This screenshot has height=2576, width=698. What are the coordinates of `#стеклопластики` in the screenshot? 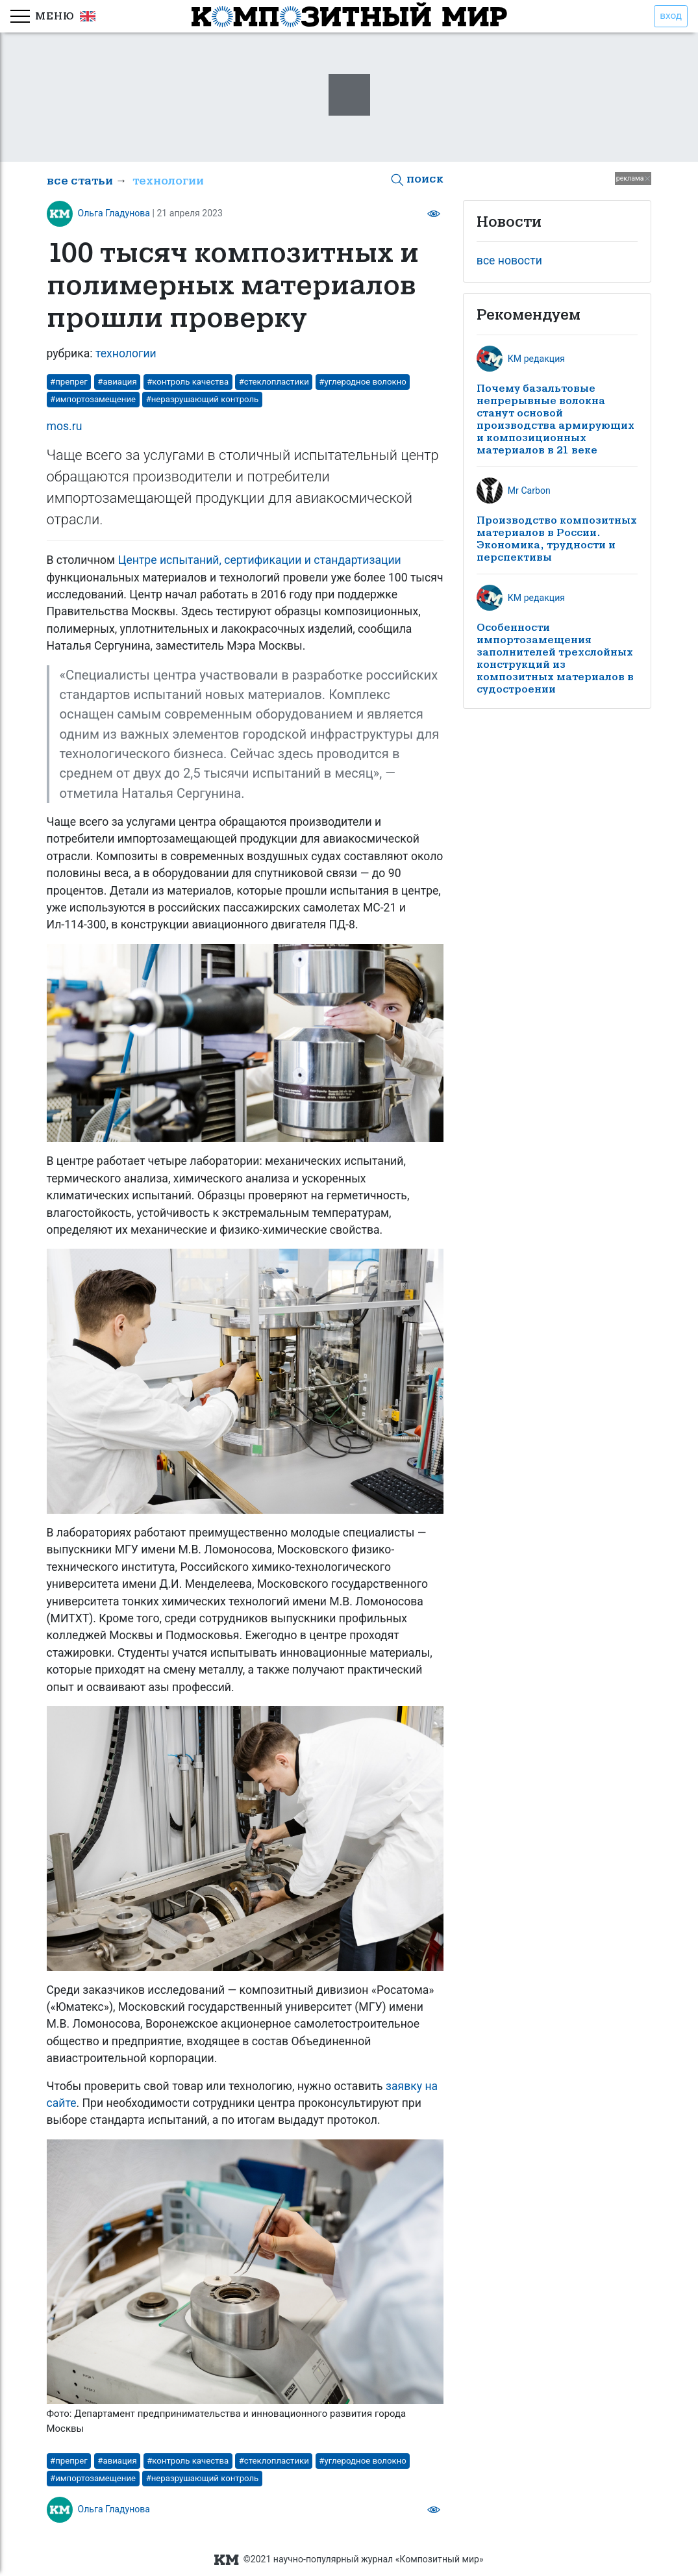 It's located at (274, 382).